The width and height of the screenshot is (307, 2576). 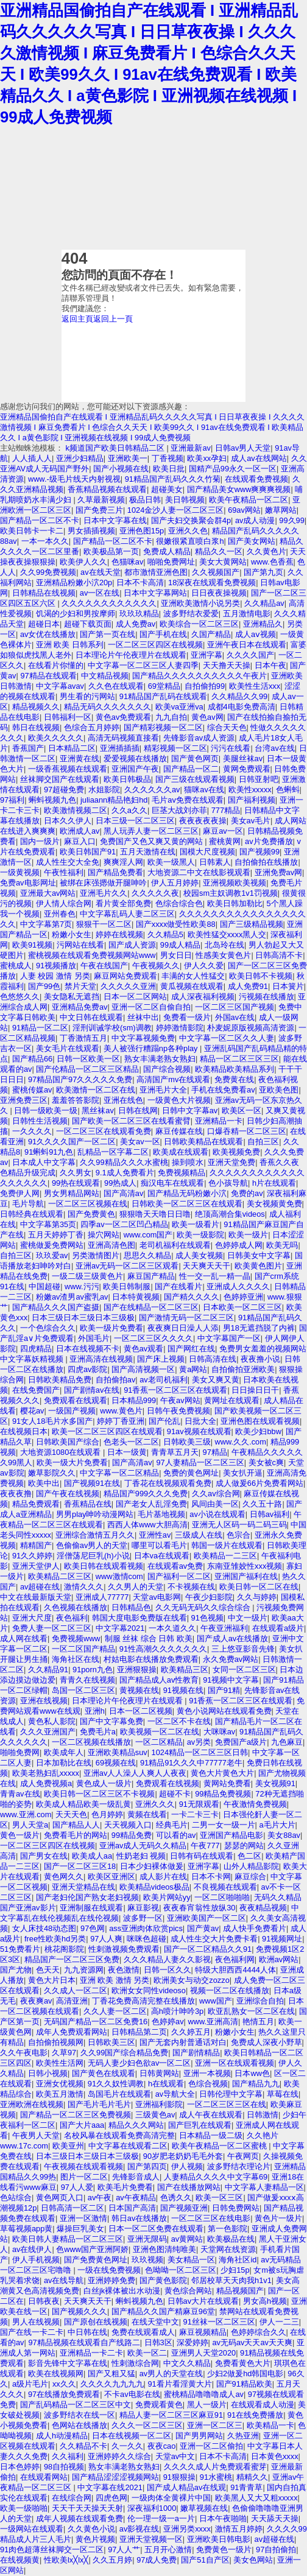 I want to click on 91狠狠操, so click(x=179, y=2477).